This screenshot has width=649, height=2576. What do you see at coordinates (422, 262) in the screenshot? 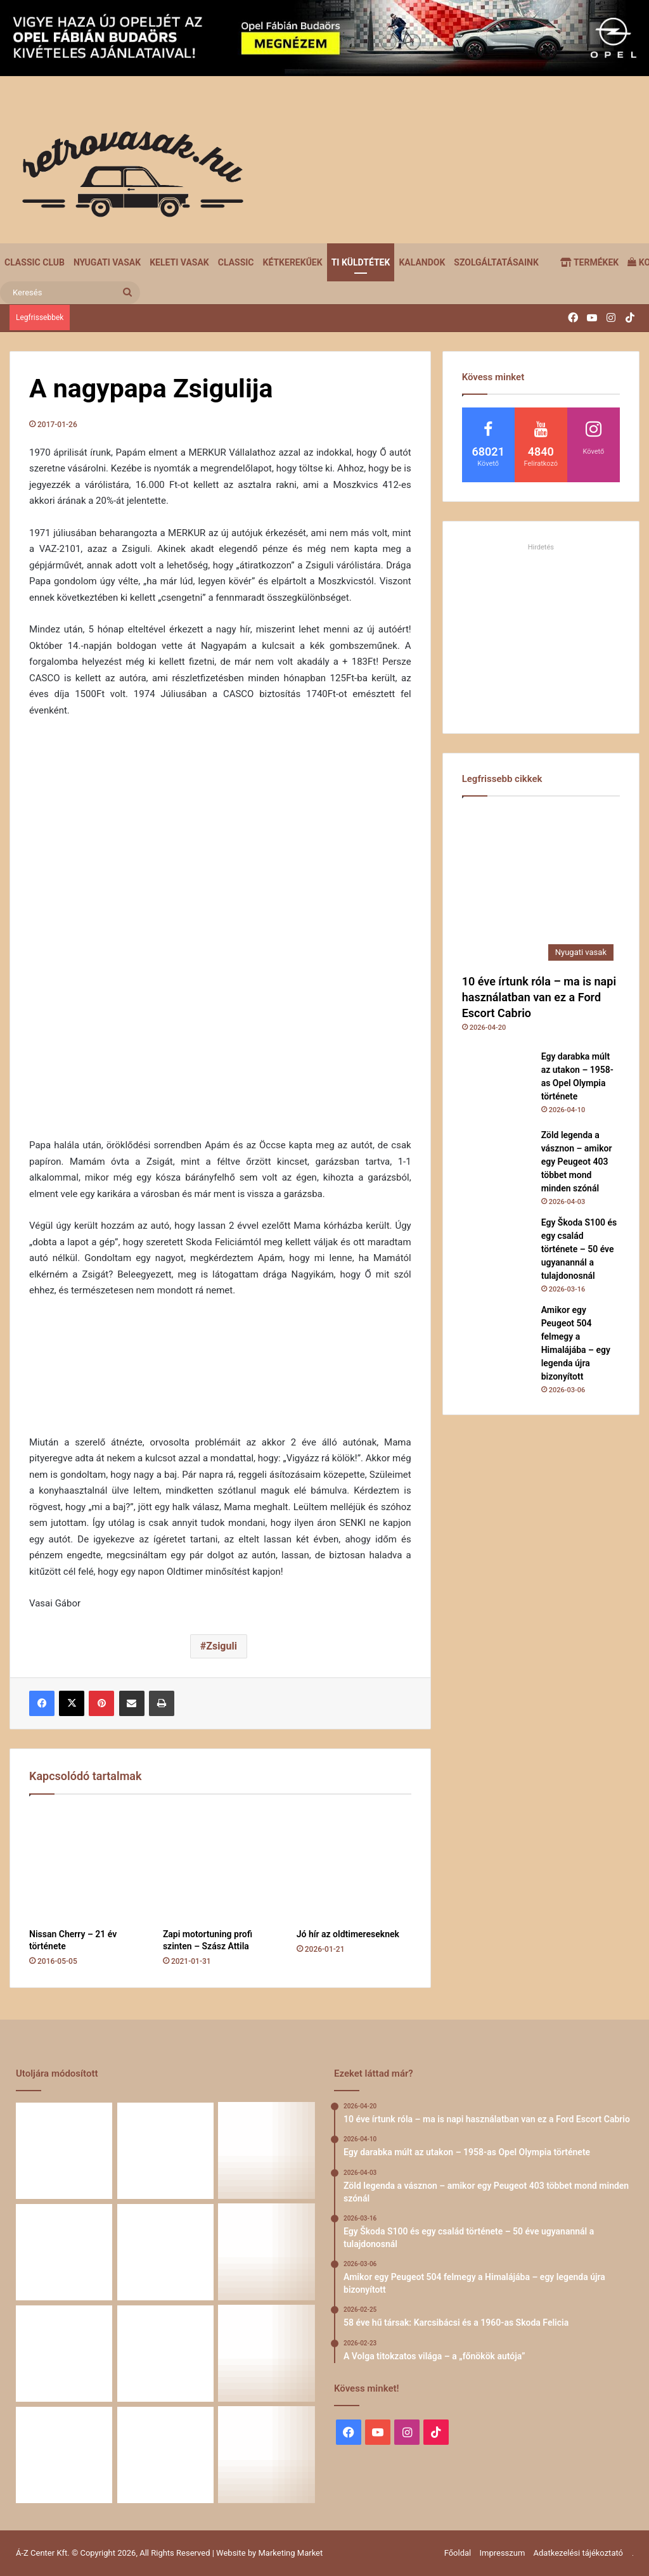
I see `Kalandok` at bounding box center [422, 262].